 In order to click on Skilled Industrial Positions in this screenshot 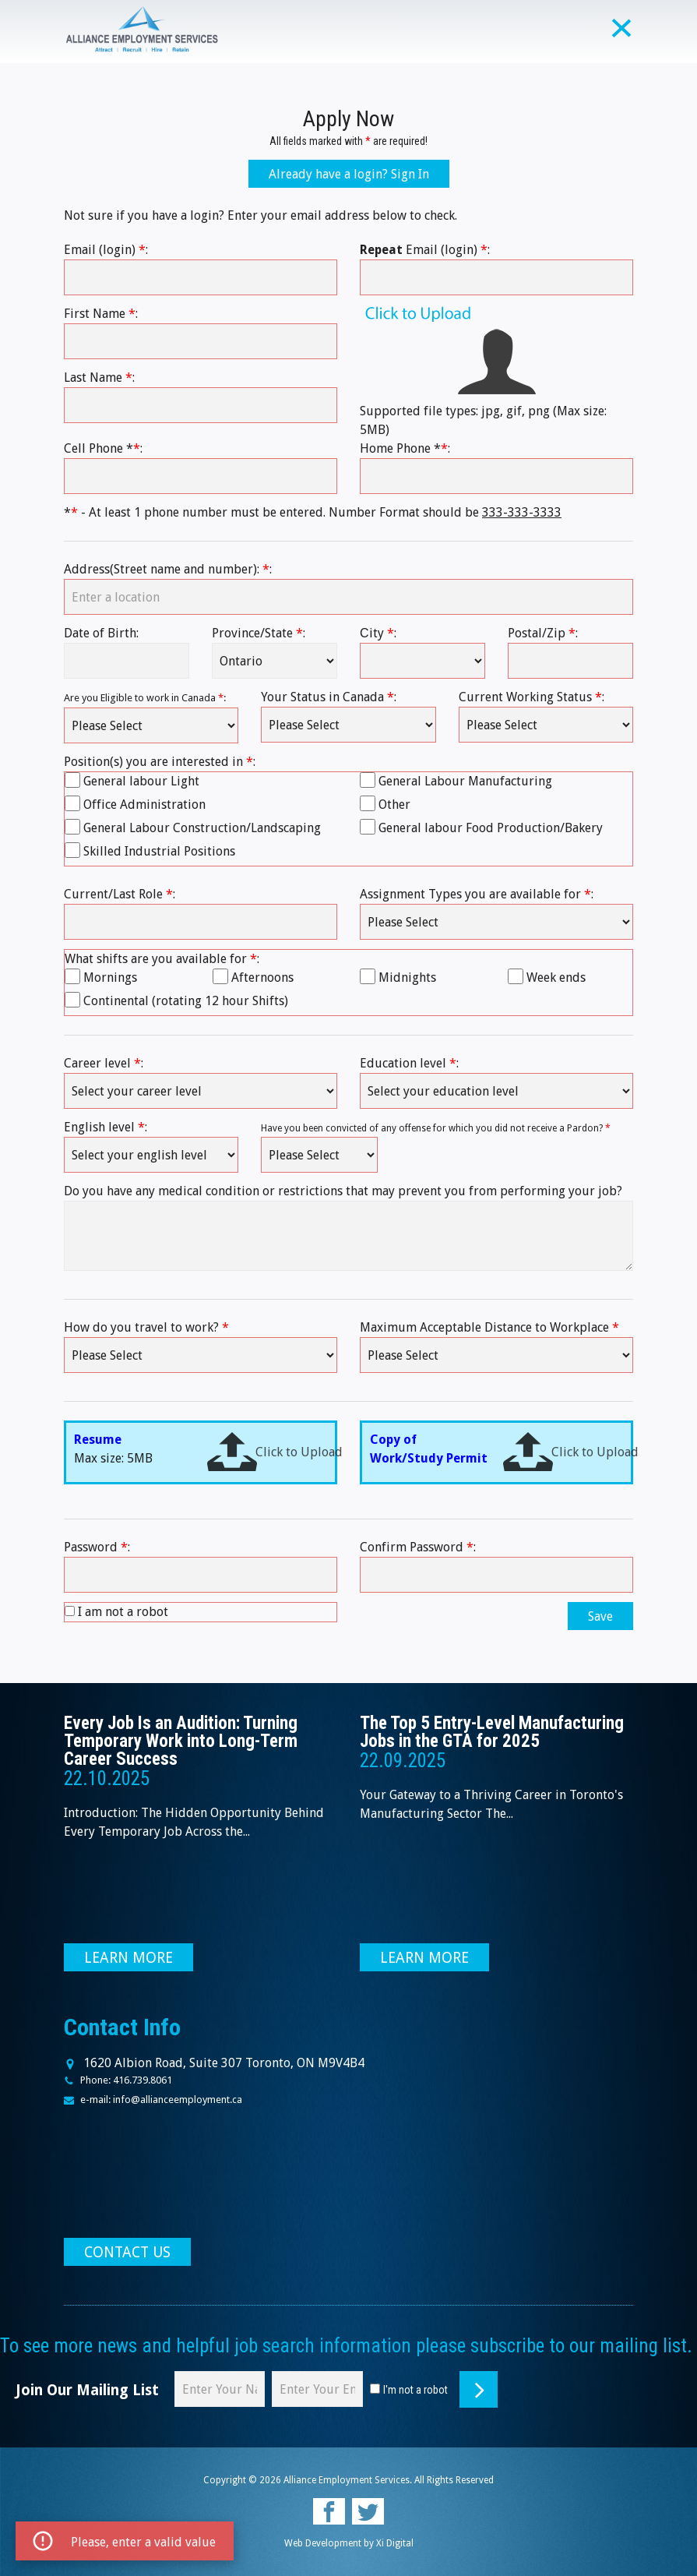, I will do `click(159, 851)`.